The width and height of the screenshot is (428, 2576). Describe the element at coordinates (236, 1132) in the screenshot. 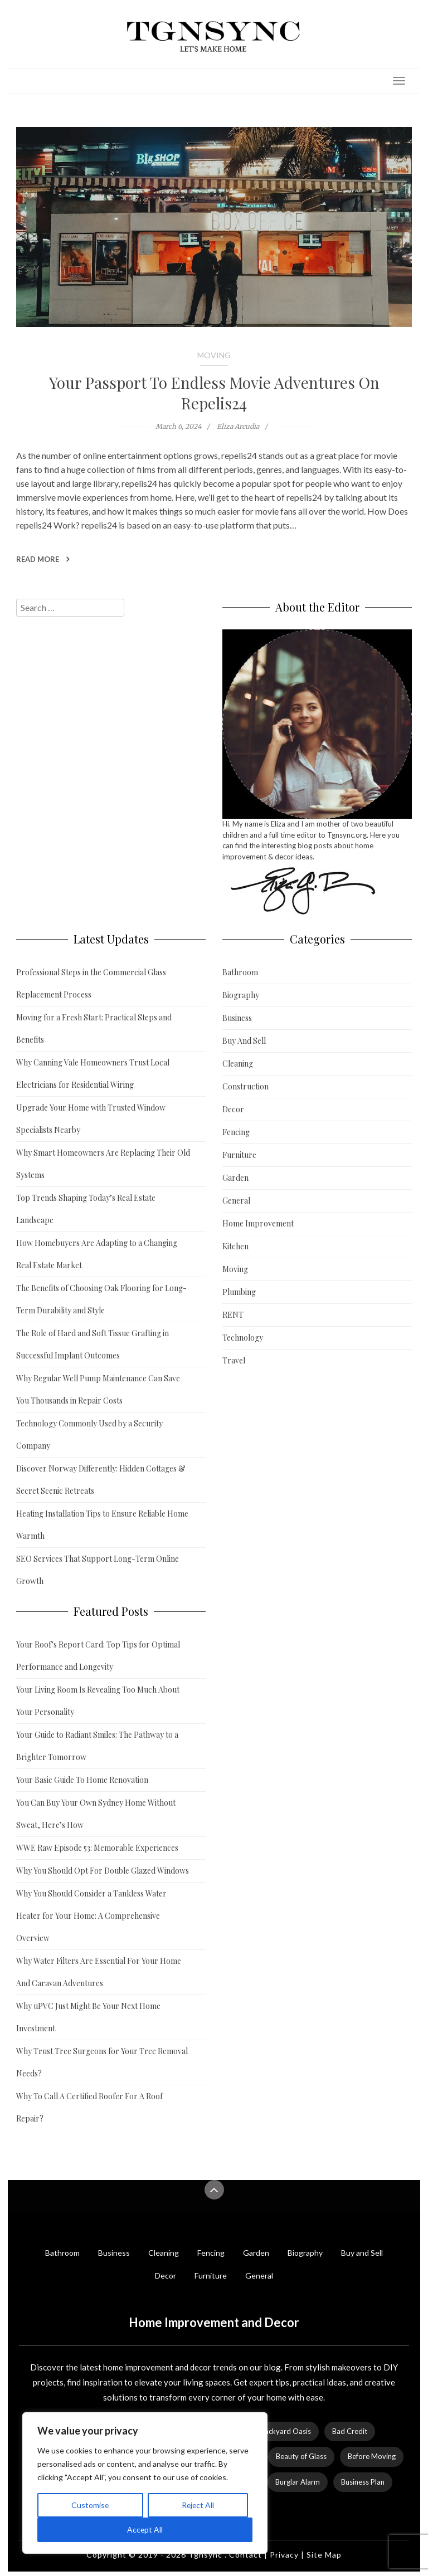

I see `Fencing` at that location.